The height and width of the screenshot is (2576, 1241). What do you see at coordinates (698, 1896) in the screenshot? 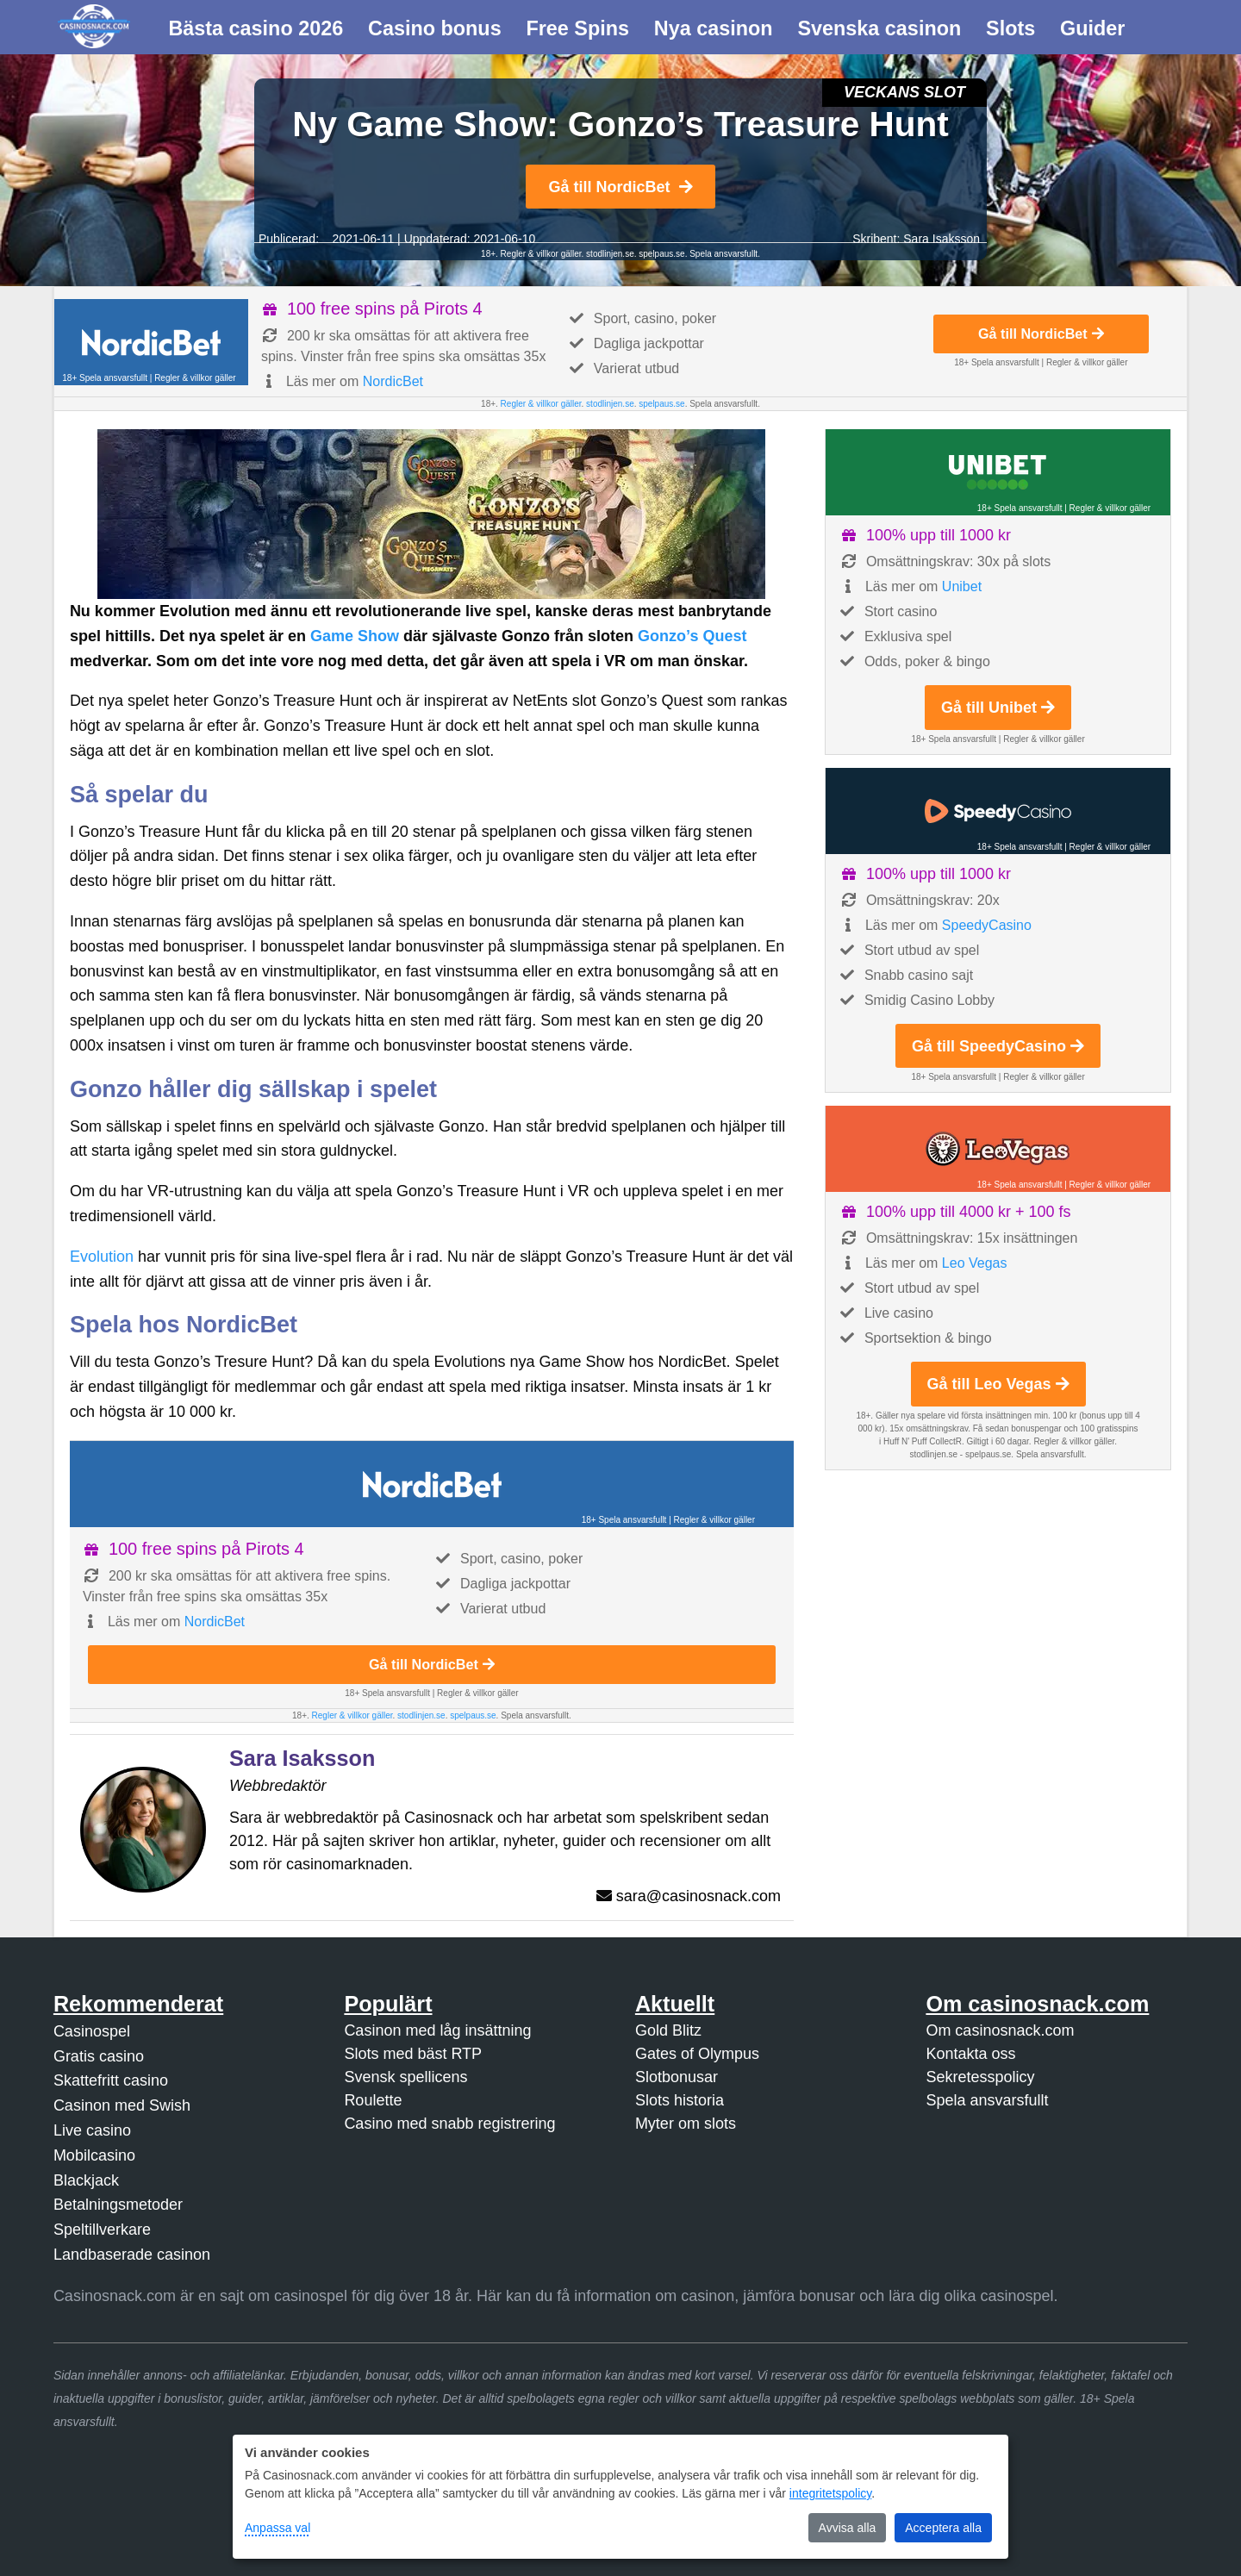
I see `sara@casinosnack.com` at bounding box center [698, 1896].